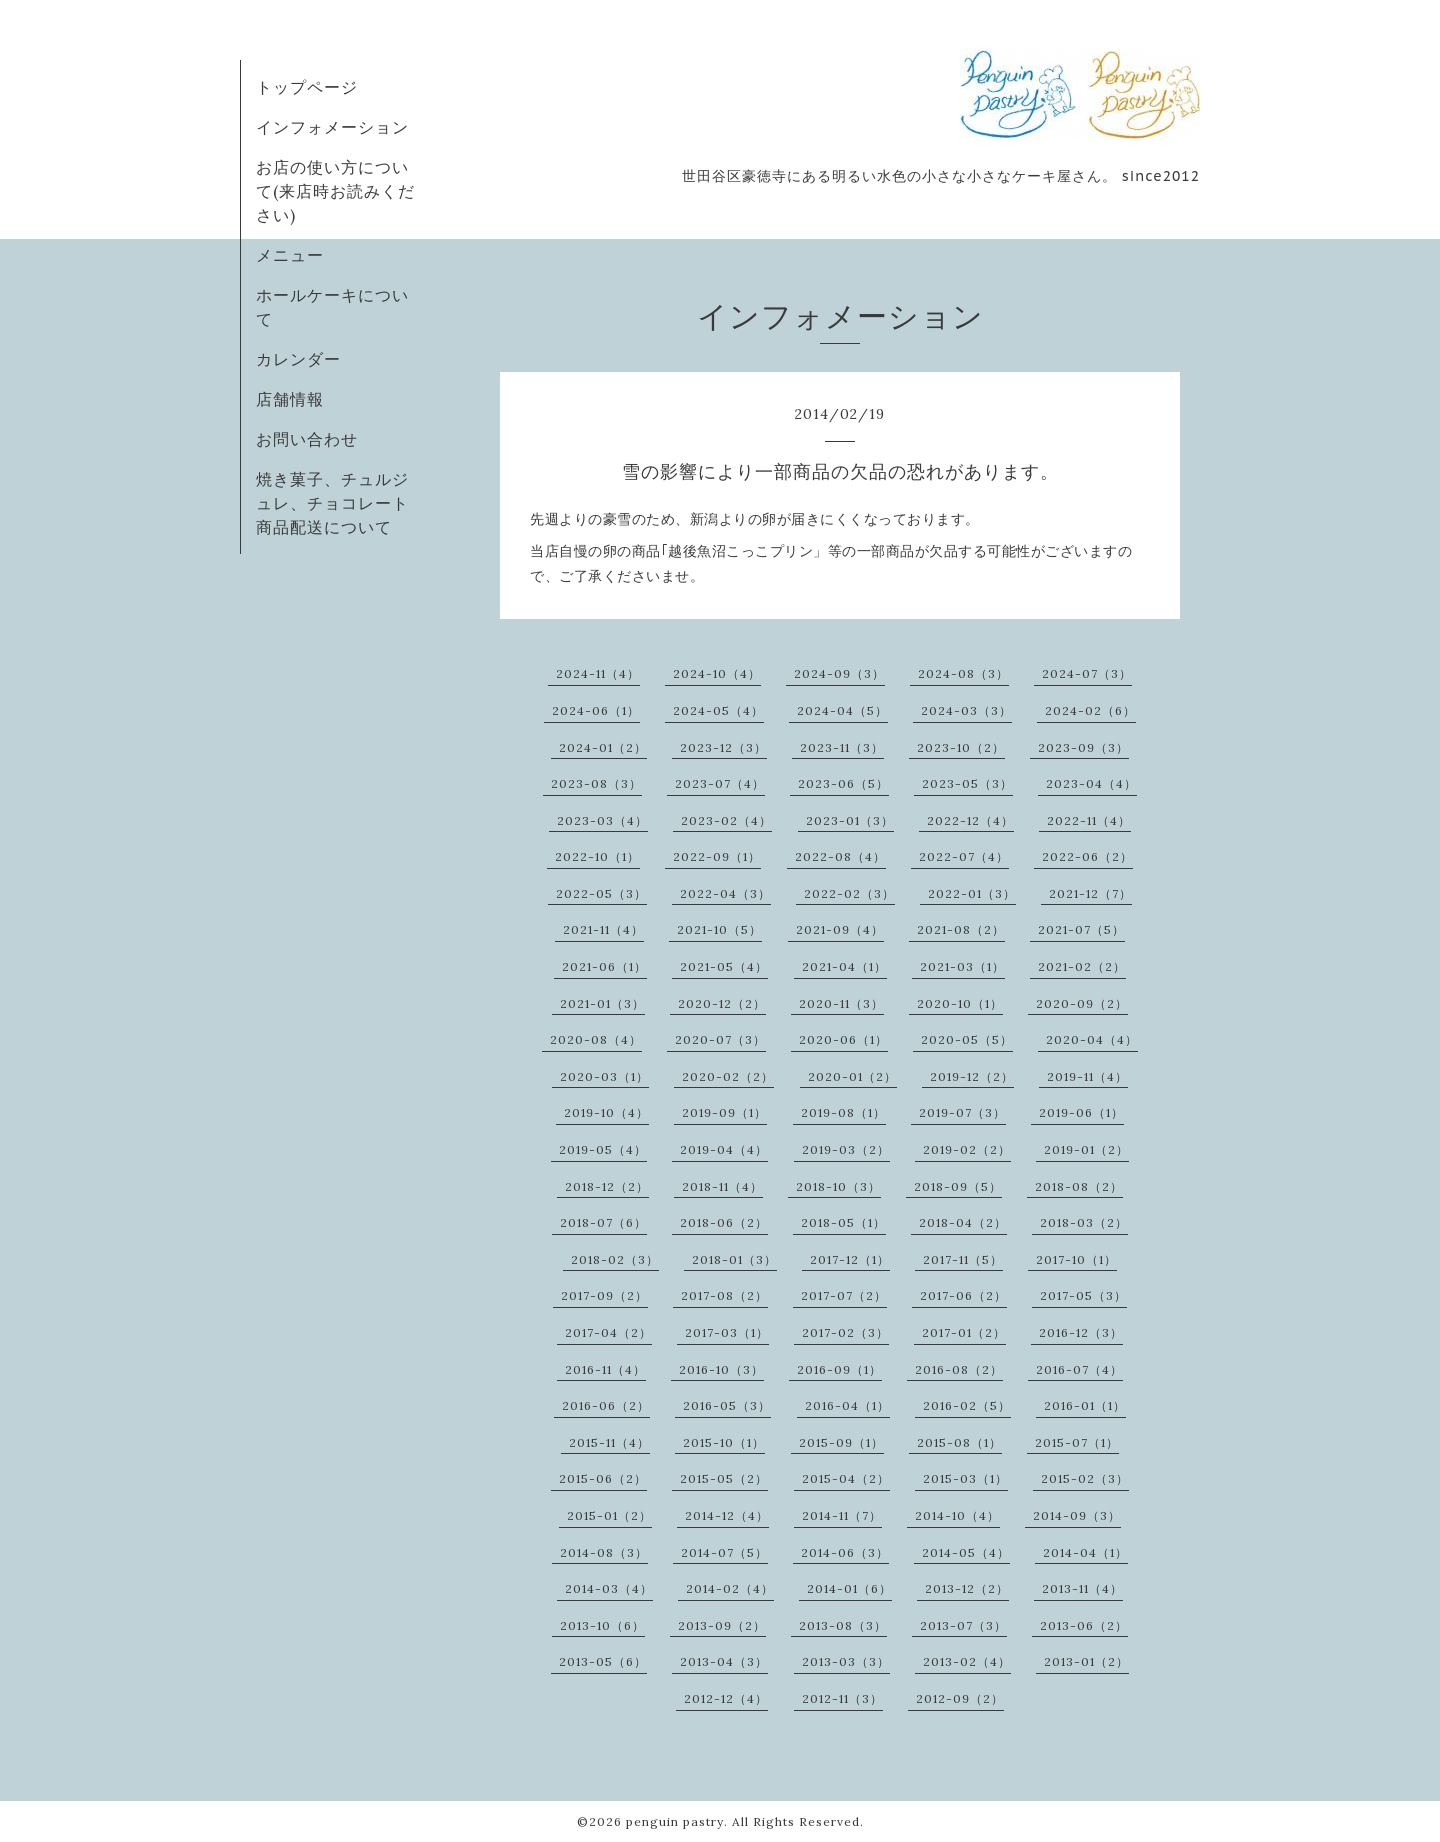  I want to click on 2021-10（5）, so click(719, 929).